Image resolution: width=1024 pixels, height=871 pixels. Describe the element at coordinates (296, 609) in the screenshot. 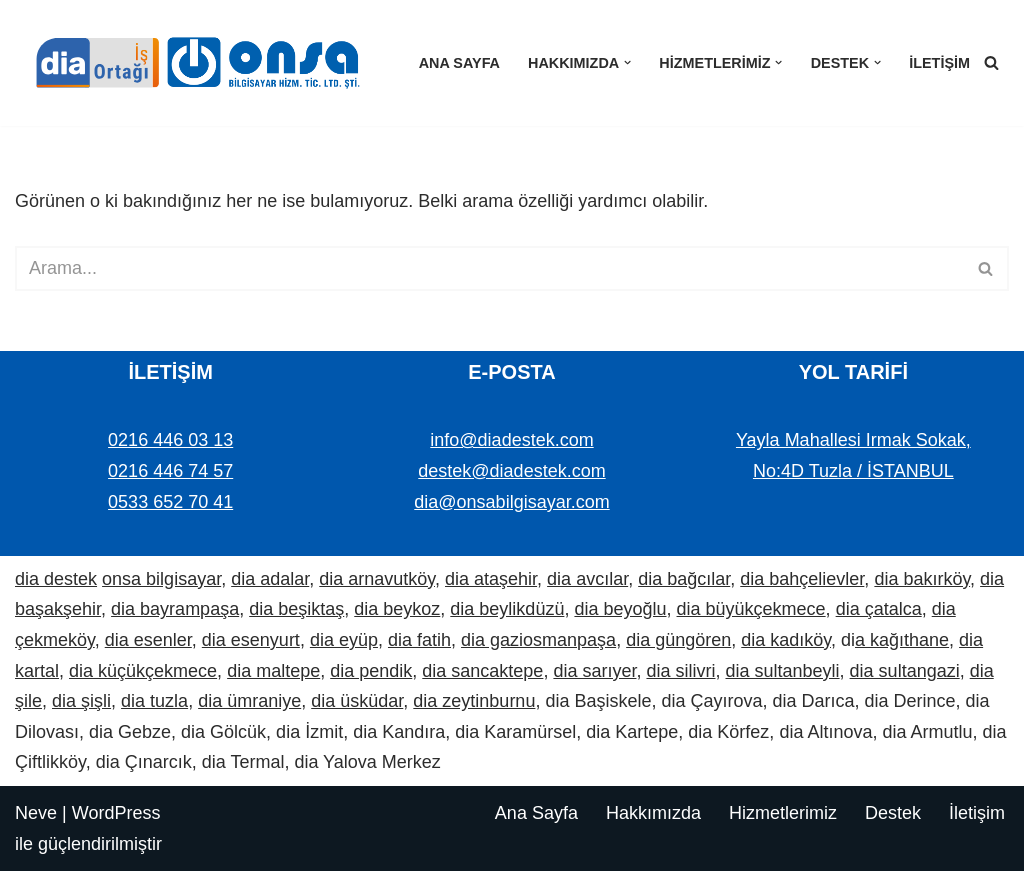

I see `dia beşiktaş` at that location.